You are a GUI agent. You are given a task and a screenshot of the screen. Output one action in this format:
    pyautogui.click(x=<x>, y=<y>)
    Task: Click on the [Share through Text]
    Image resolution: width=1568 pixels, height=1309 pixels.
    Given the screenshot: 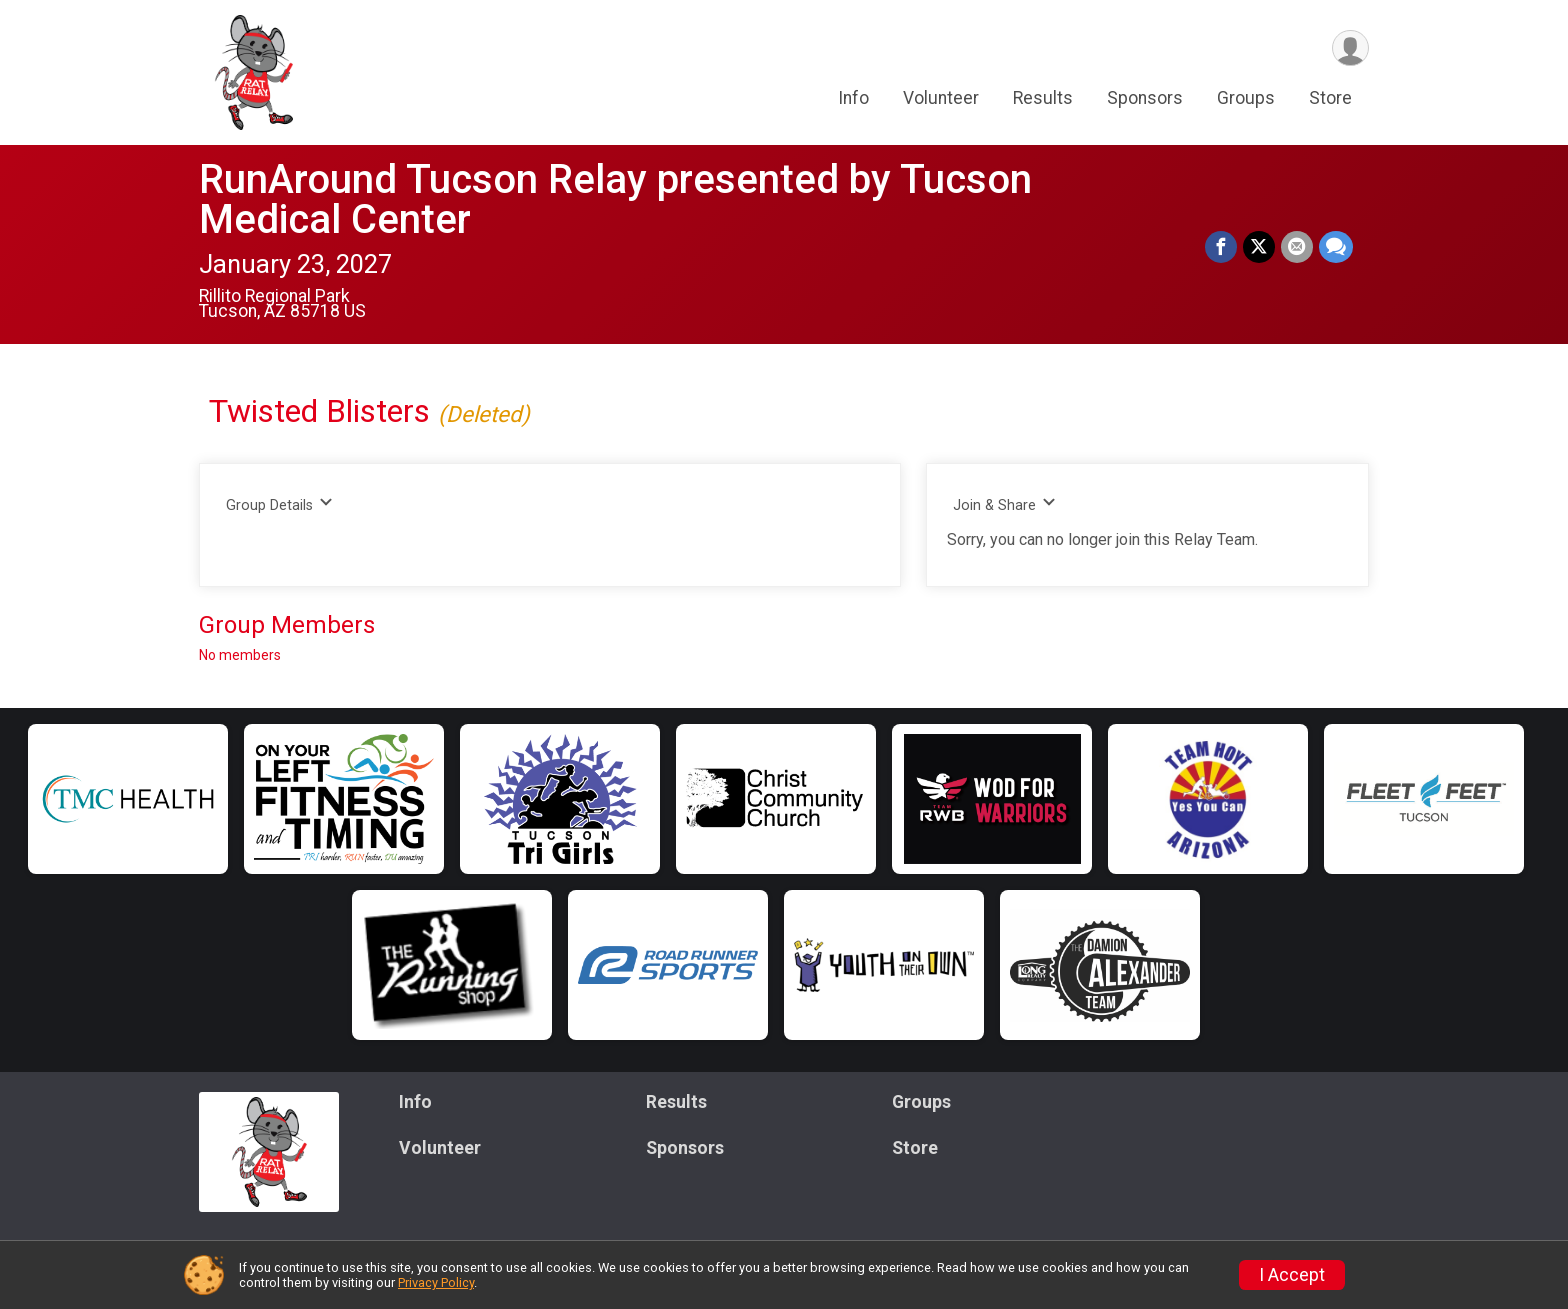 What is the action you would take?
    pyautogui.click(x=1336, y=247)
    